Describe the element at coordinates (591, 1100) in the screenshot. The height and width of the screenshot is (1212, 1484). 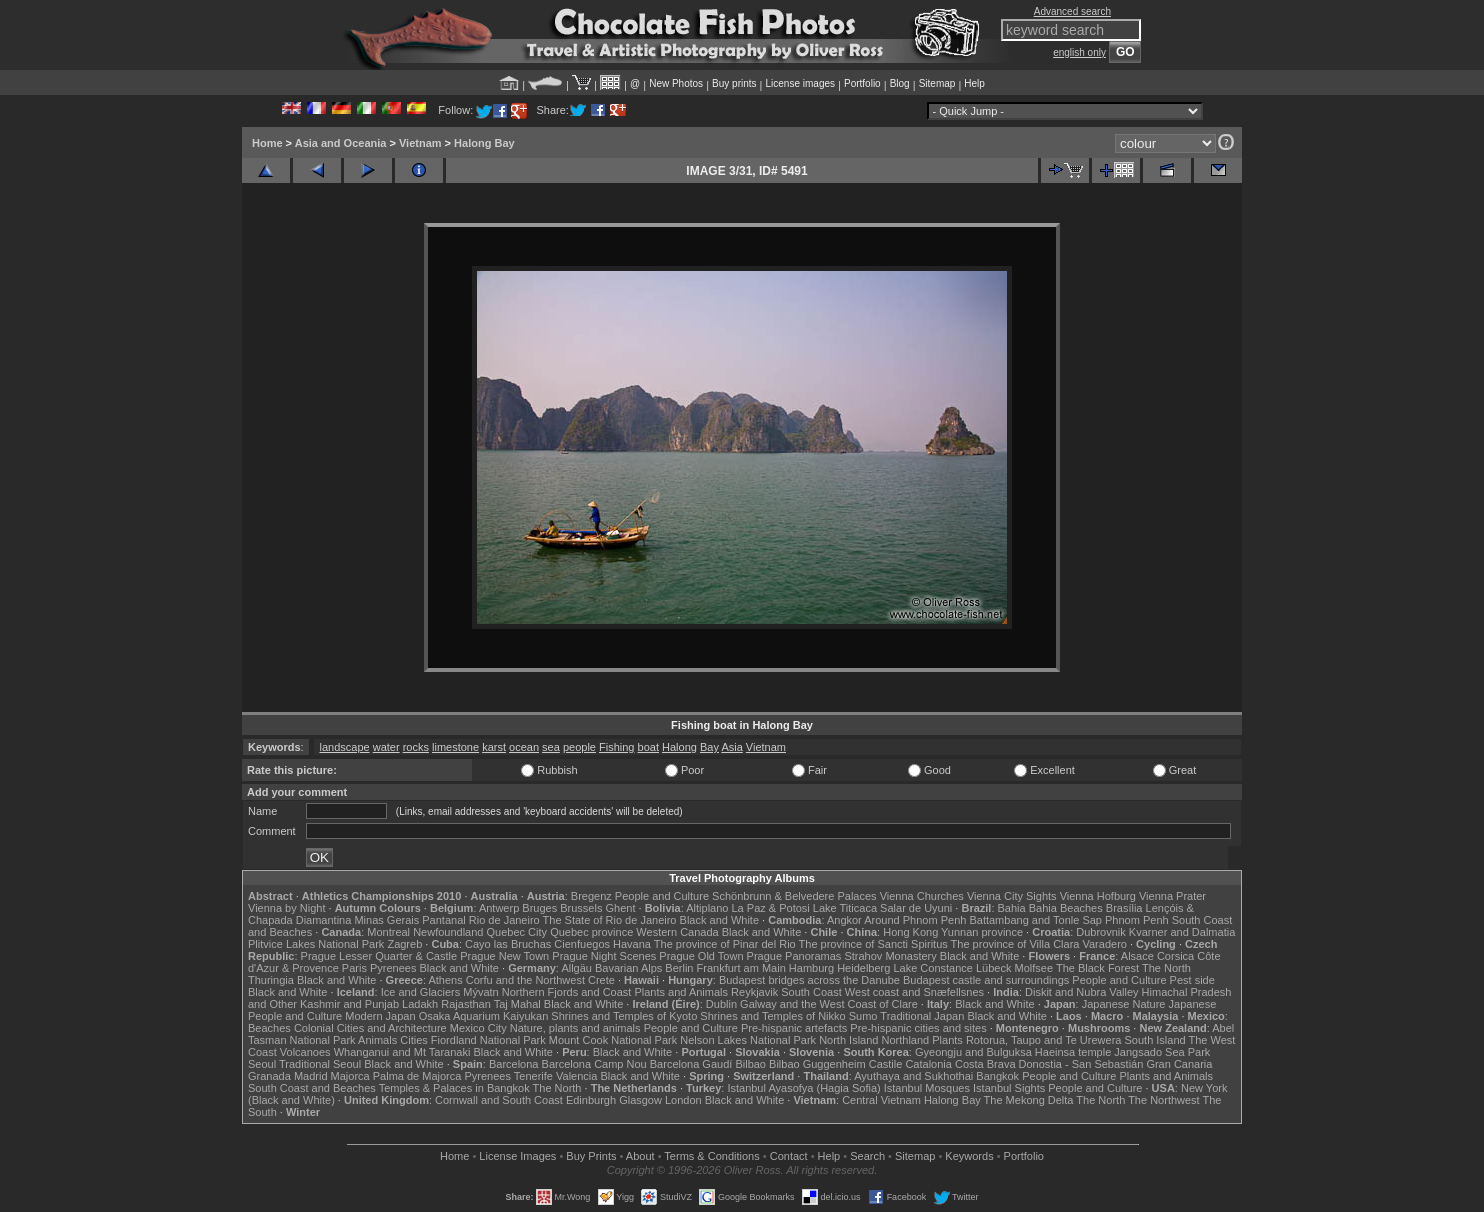
I see `Edinburgh` at that location.